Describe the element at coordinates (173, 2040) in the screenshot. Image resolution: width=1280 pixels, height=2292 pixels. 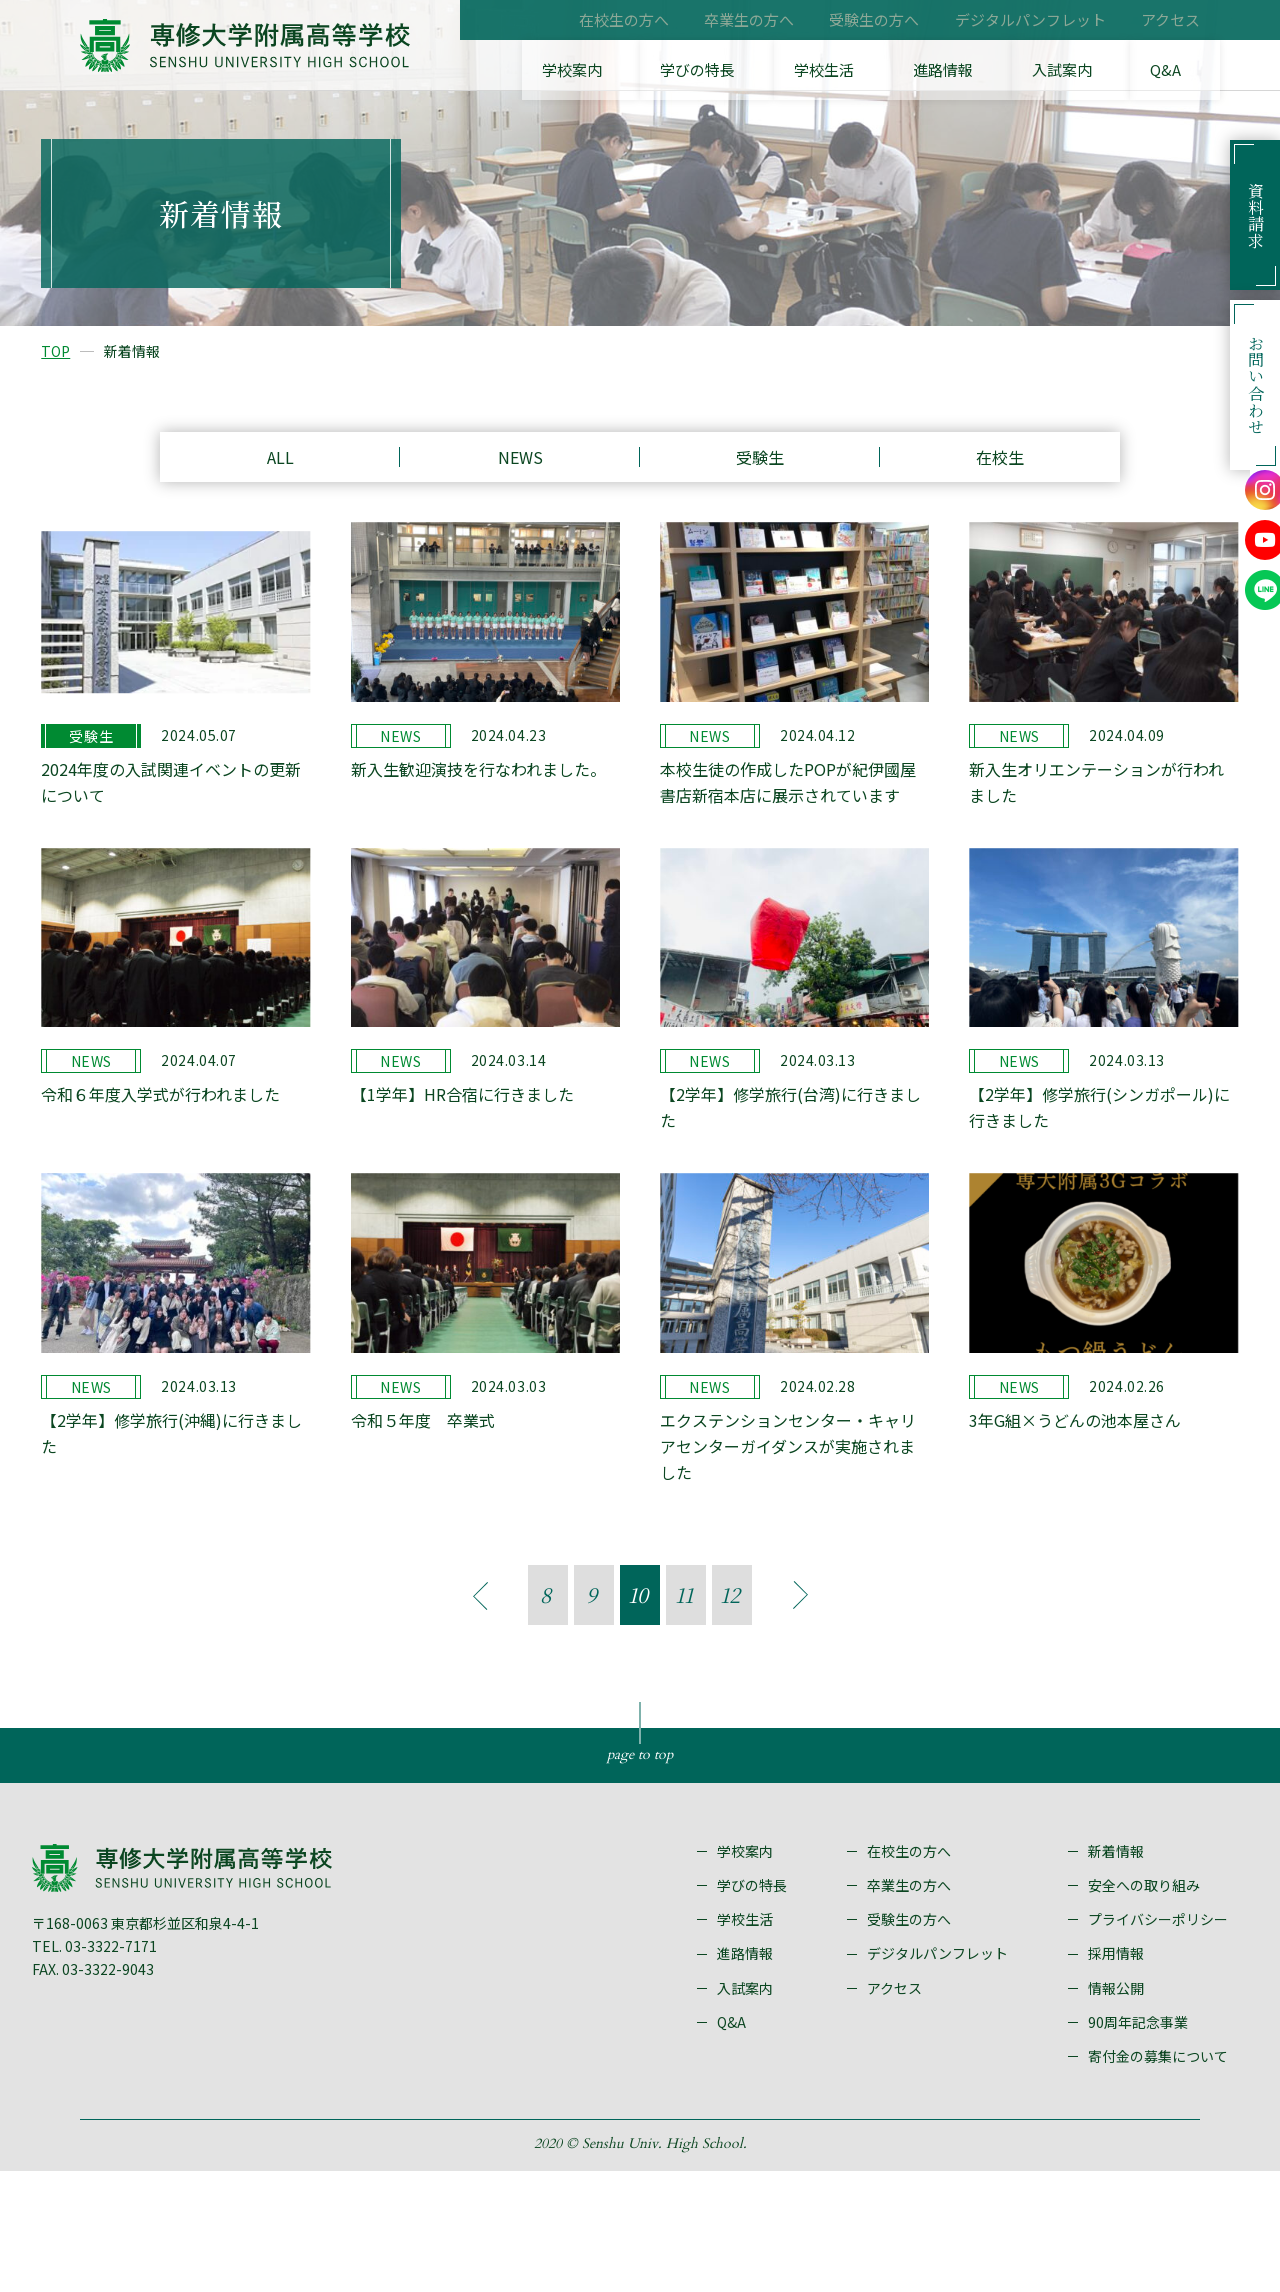
I see `〒168-0063 東京都杉並区和泉4-4-1` at that location.